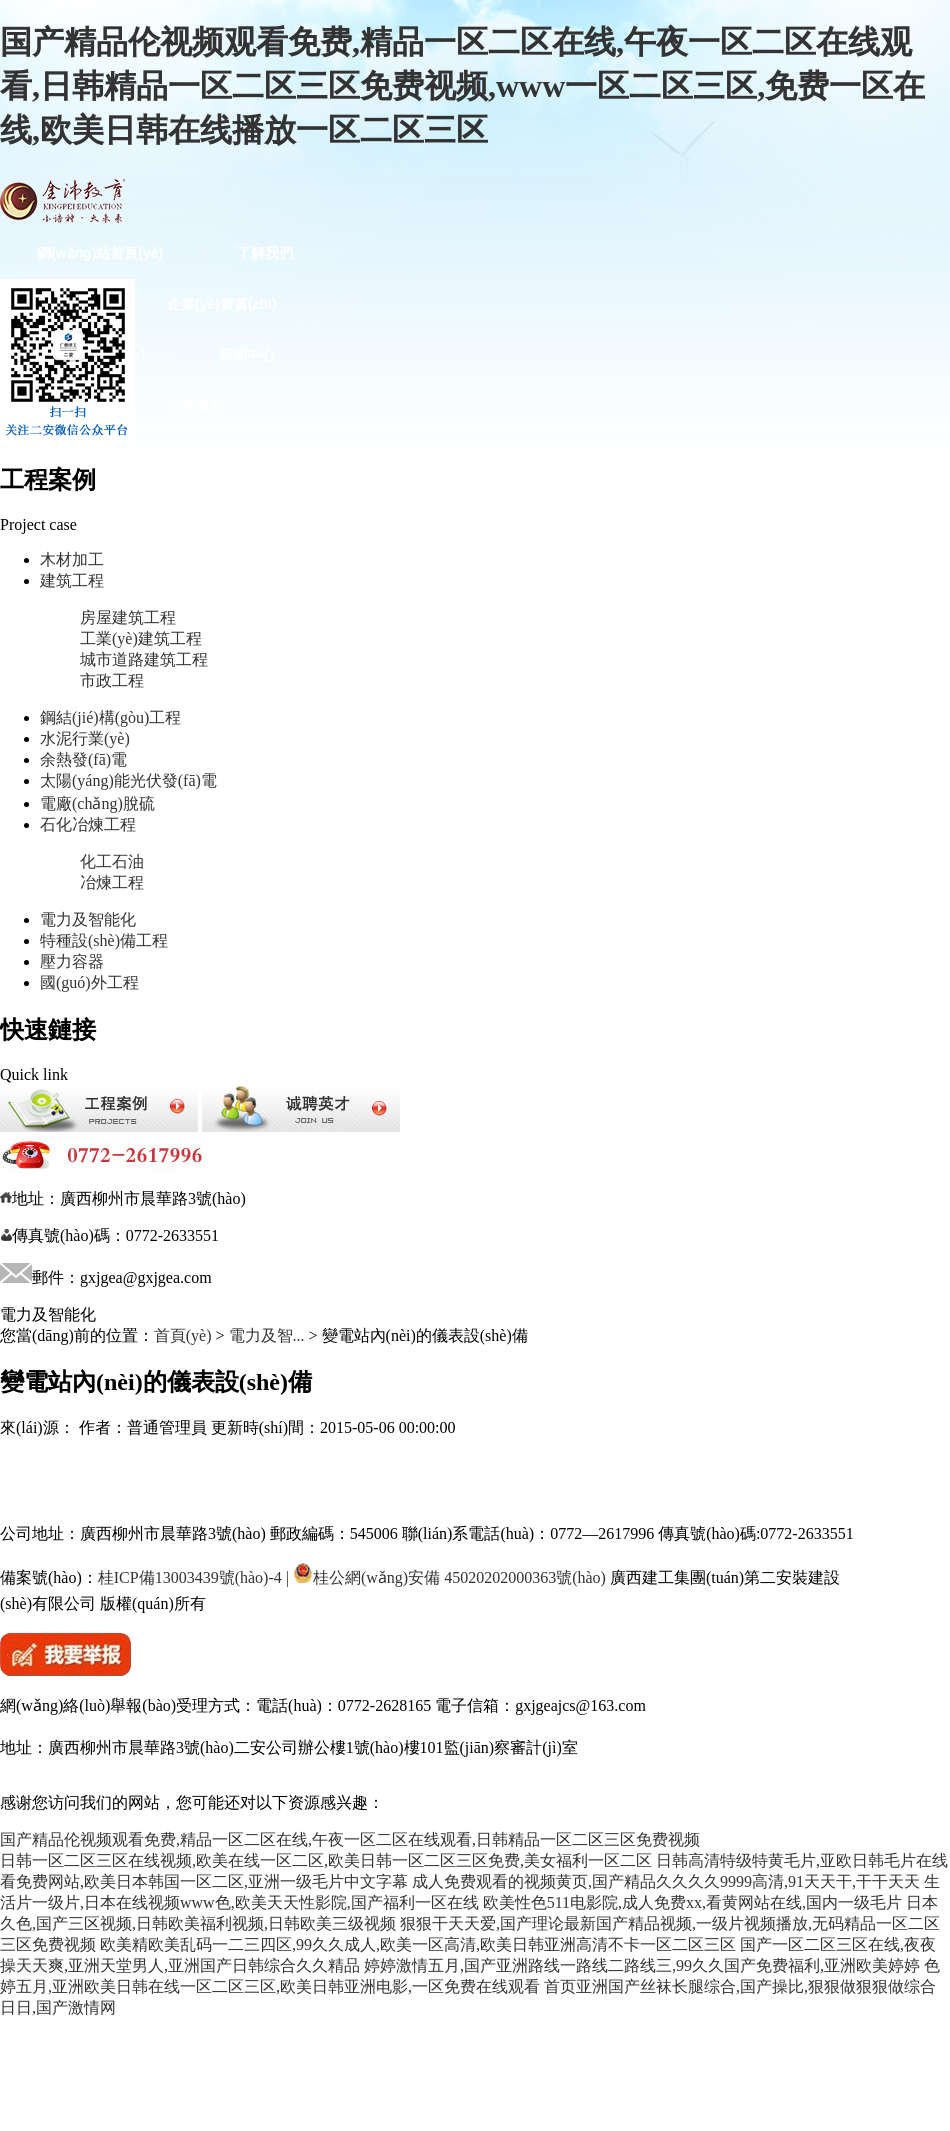  Describe the element at coordinates (692, 1902) in the screenshot. I see `欧美性色511电影院,成人免费xx,看黄网站在线,国内一级毛片` at that location.